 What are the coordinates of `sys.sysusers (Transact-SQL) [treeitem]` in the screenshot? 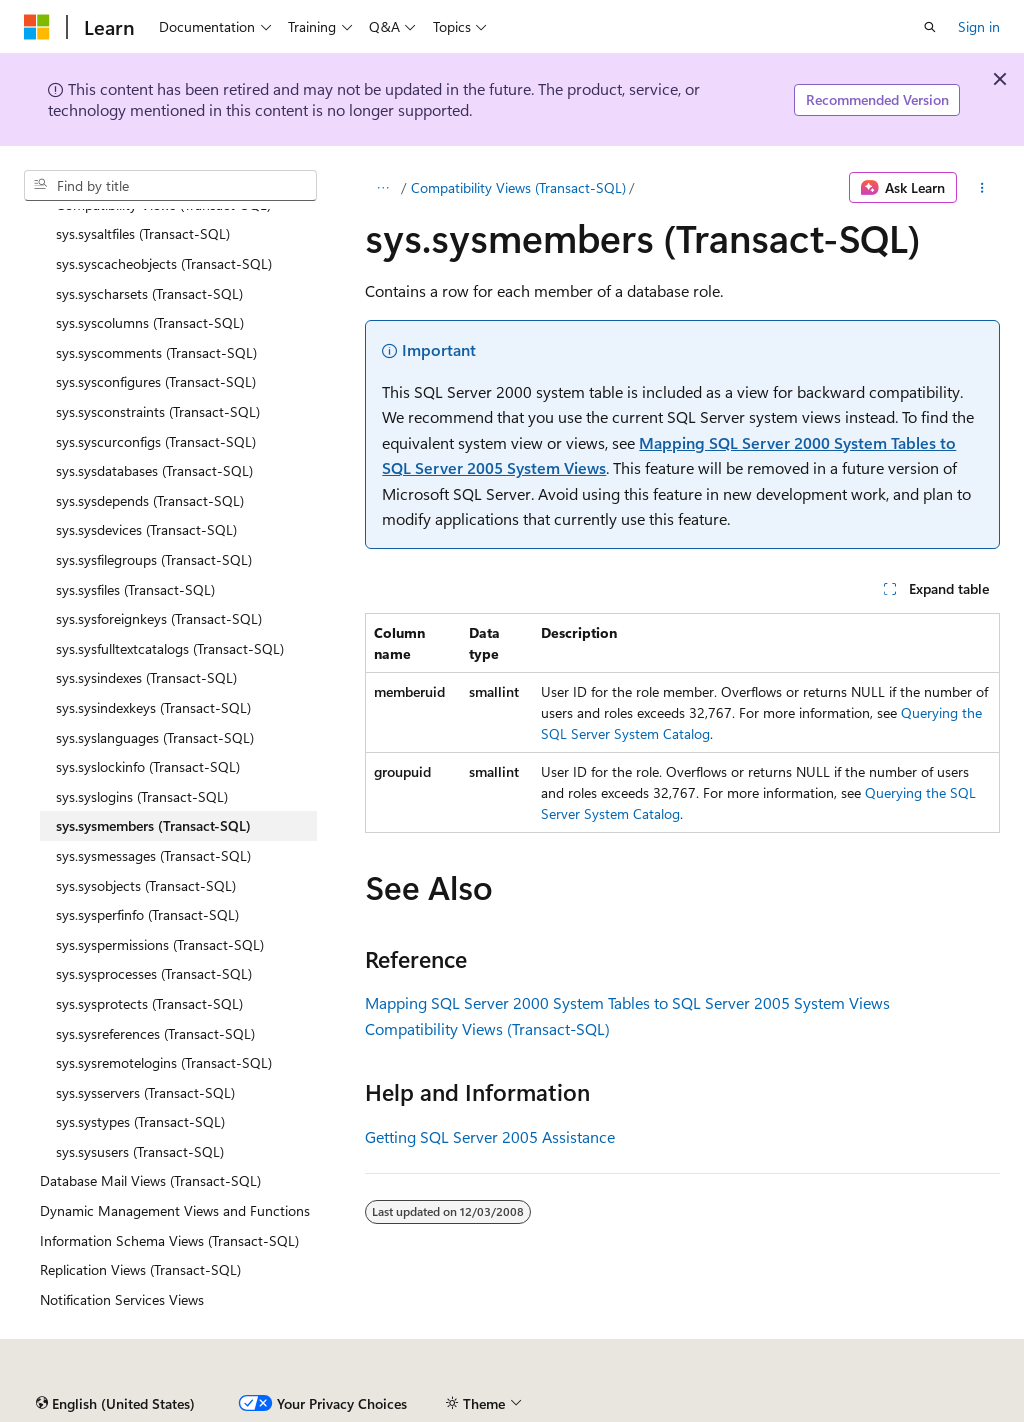 It's located at (140, 1151).